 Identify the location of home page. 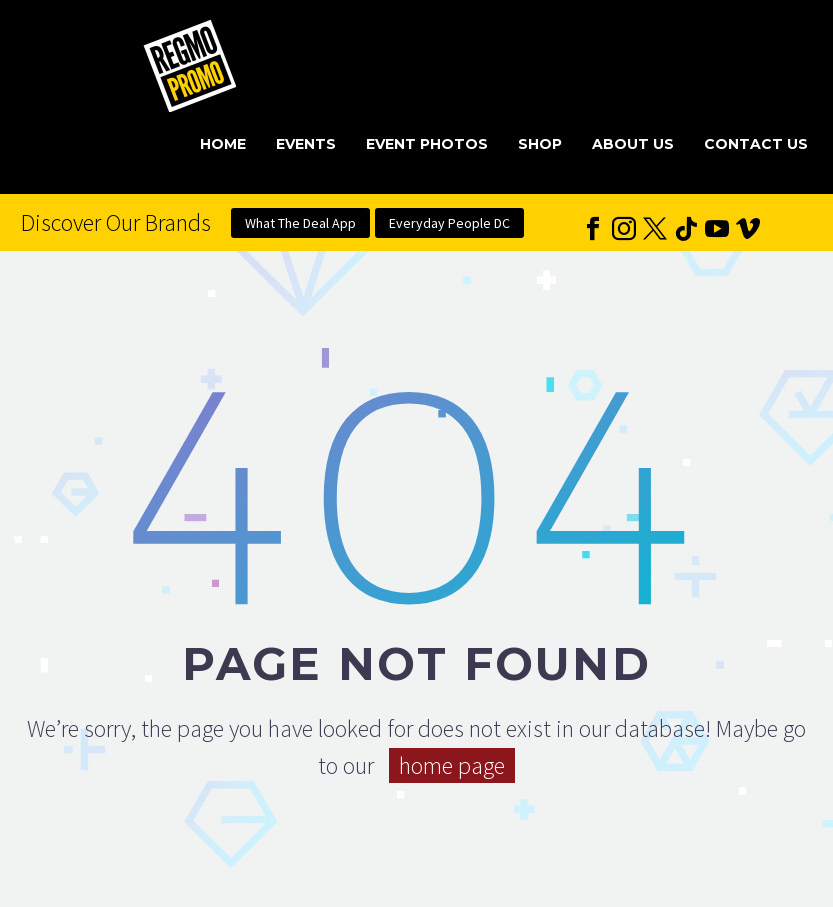
(452, 765).